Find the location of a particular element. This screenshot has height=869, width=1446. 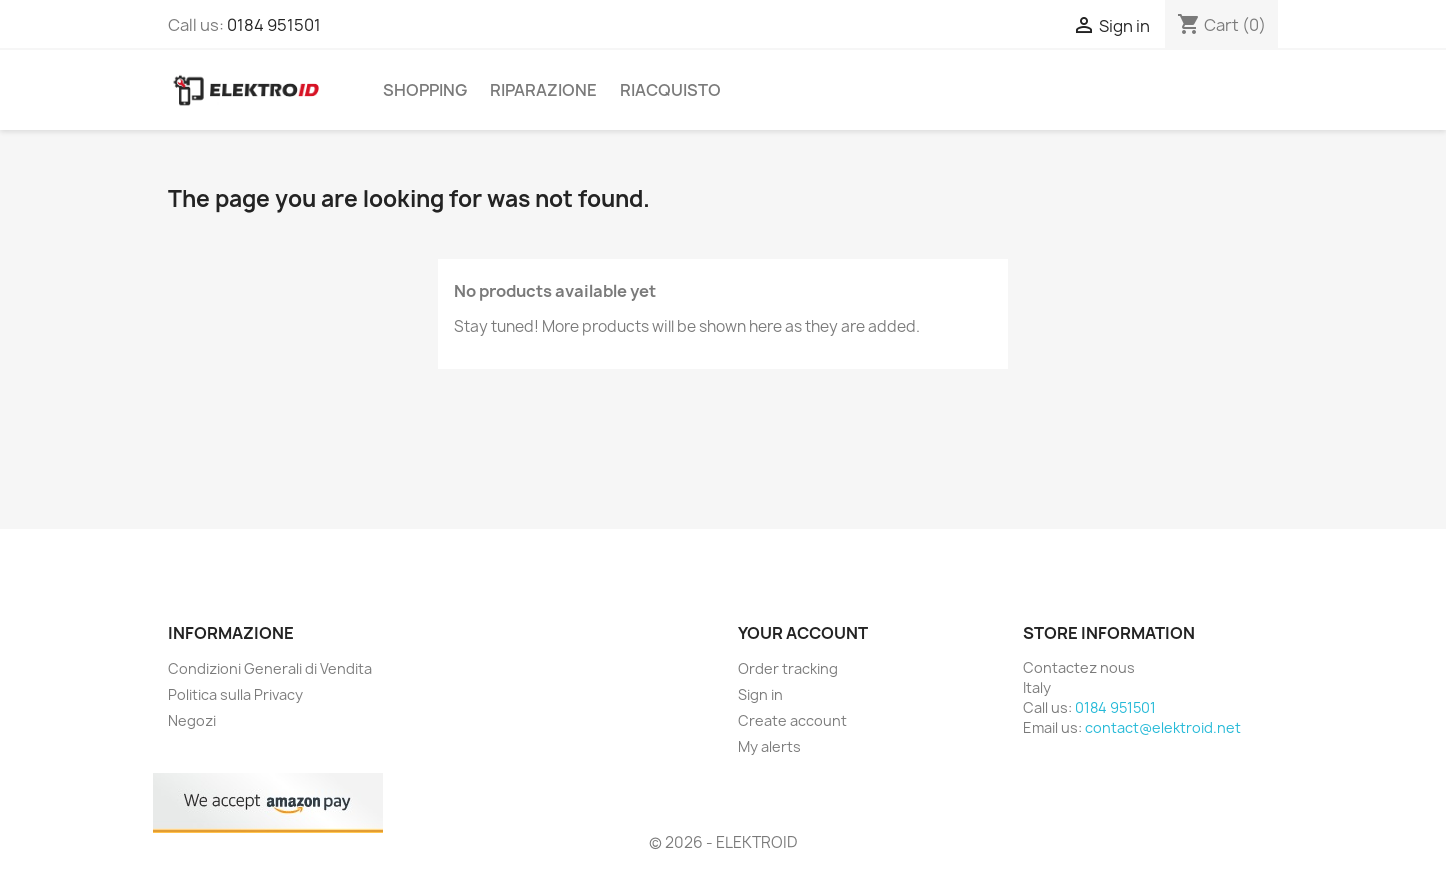

Sign in is located at coordinates (760, 694).